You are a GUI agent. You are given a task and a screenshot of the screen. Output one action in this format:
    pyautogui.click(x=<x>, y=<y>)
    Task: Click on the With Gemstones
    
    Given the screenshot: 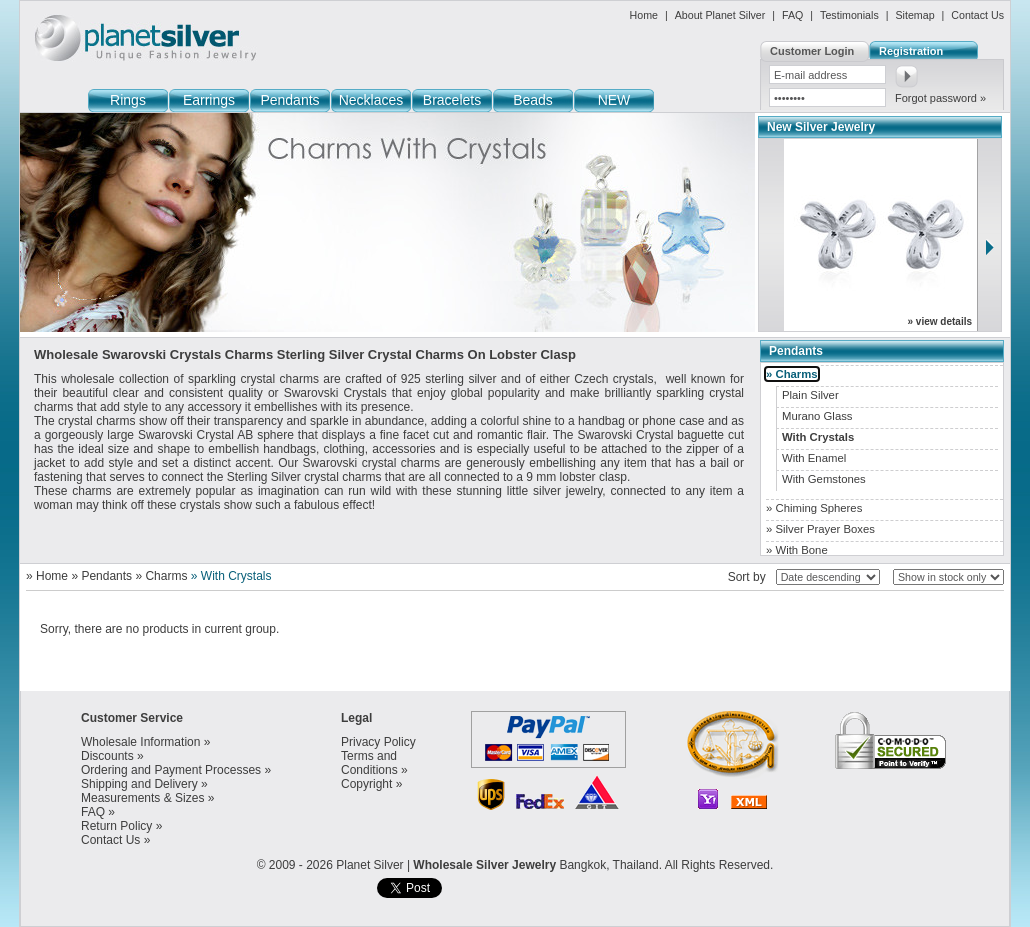 What is the action you would take?
    pyautogui.click(x=824, y=479)
    